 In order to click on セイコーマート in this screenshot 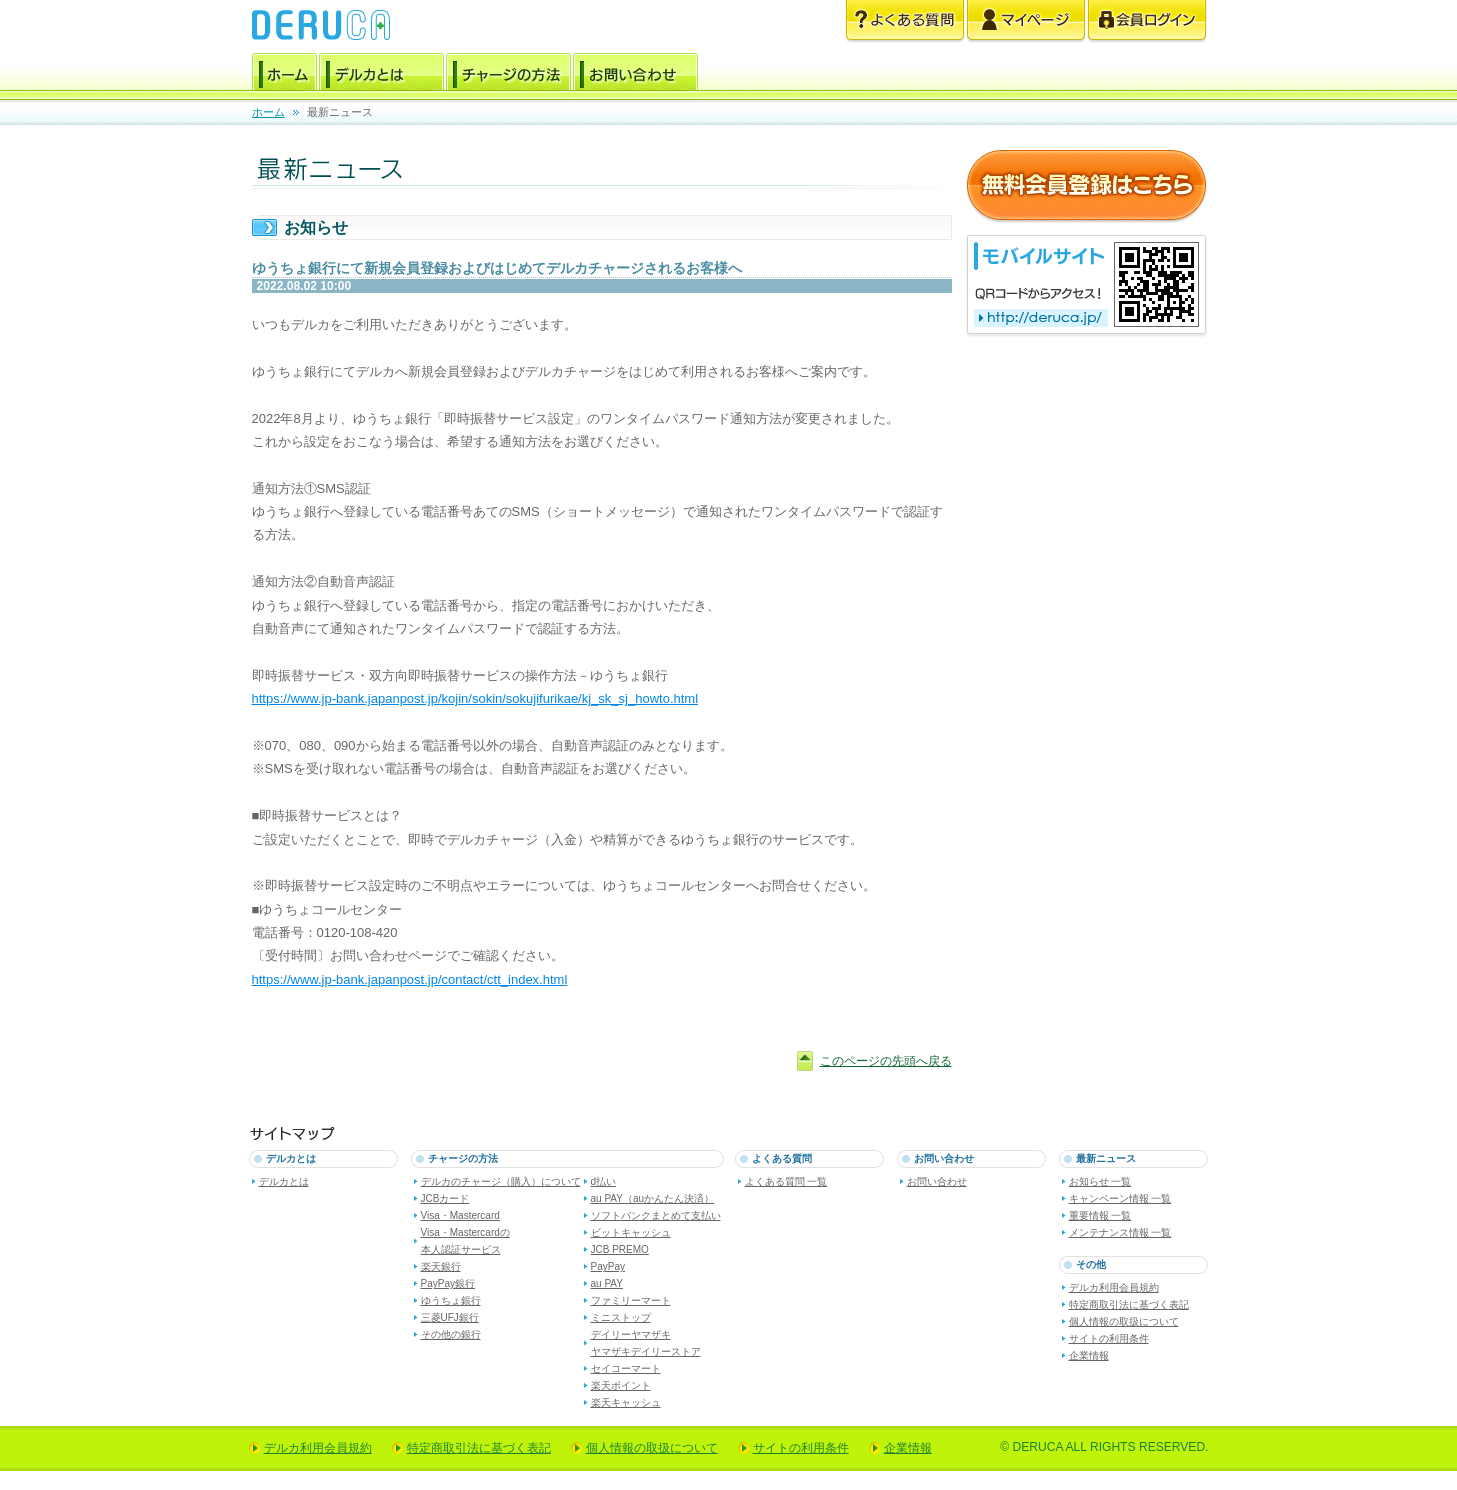, I will do `click(626, 1368)`.